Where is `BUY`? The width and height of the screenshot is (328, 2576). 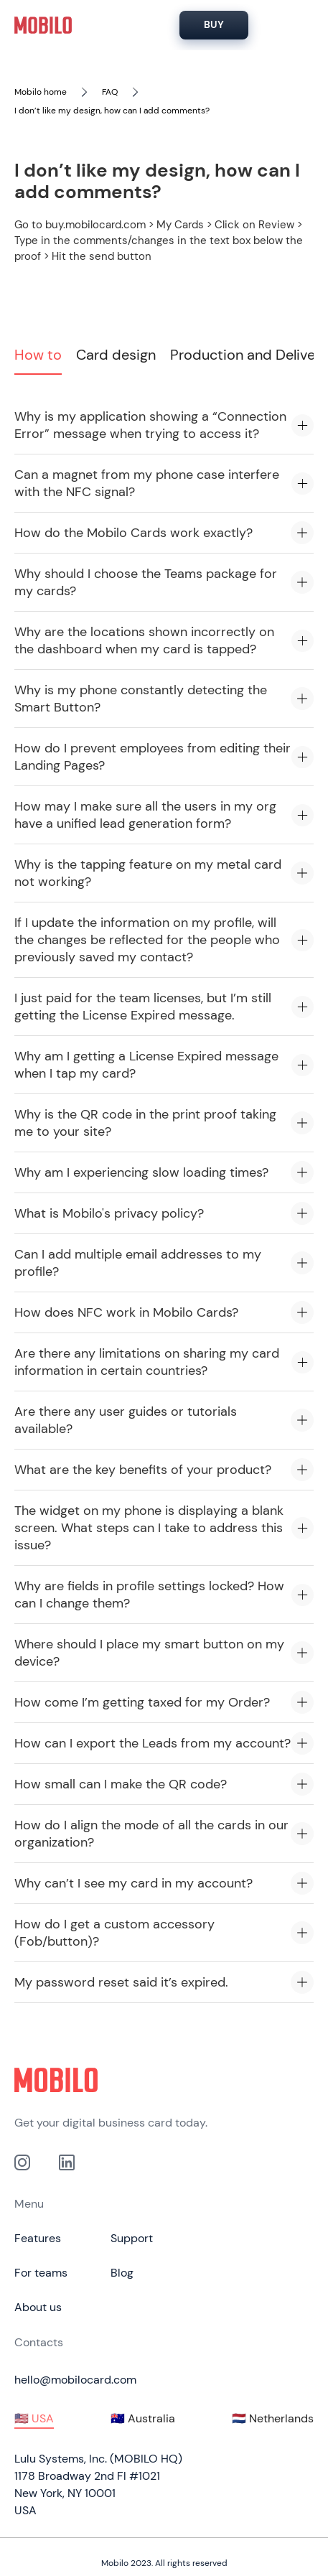 BUY is located at coordinates (214, 24).